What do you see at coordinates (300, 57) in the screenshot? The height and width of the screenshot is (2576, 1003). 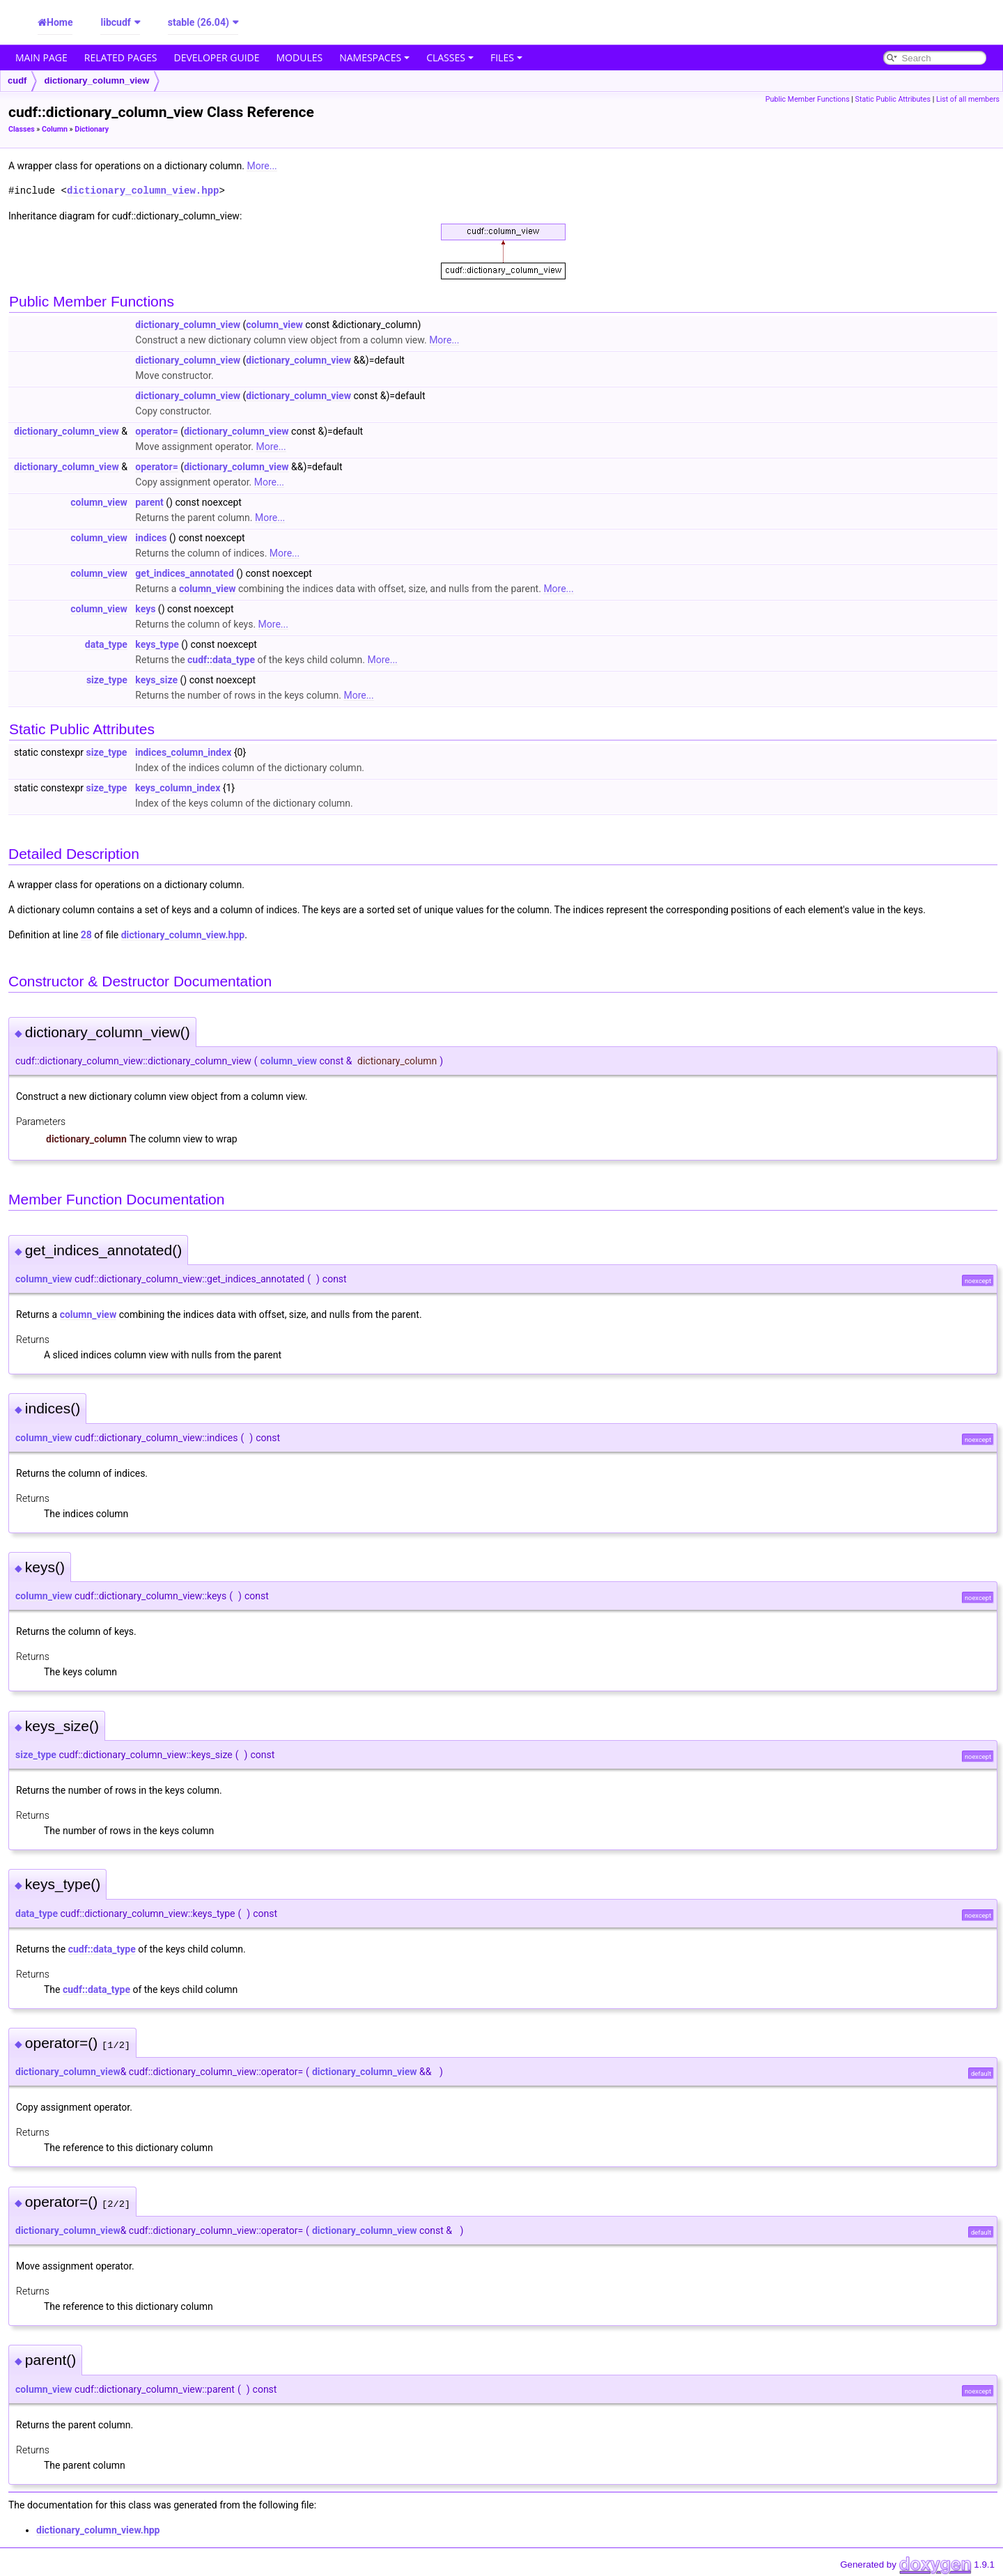 I see `Modules` at bounding box center [300, 57].